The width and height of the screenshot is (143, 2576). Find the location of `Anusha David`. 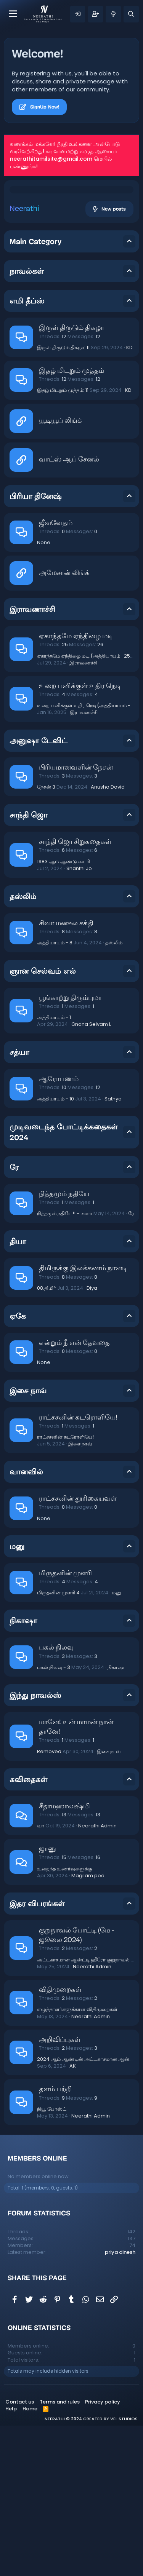

Anusha David is located at coordinates (108, 937).